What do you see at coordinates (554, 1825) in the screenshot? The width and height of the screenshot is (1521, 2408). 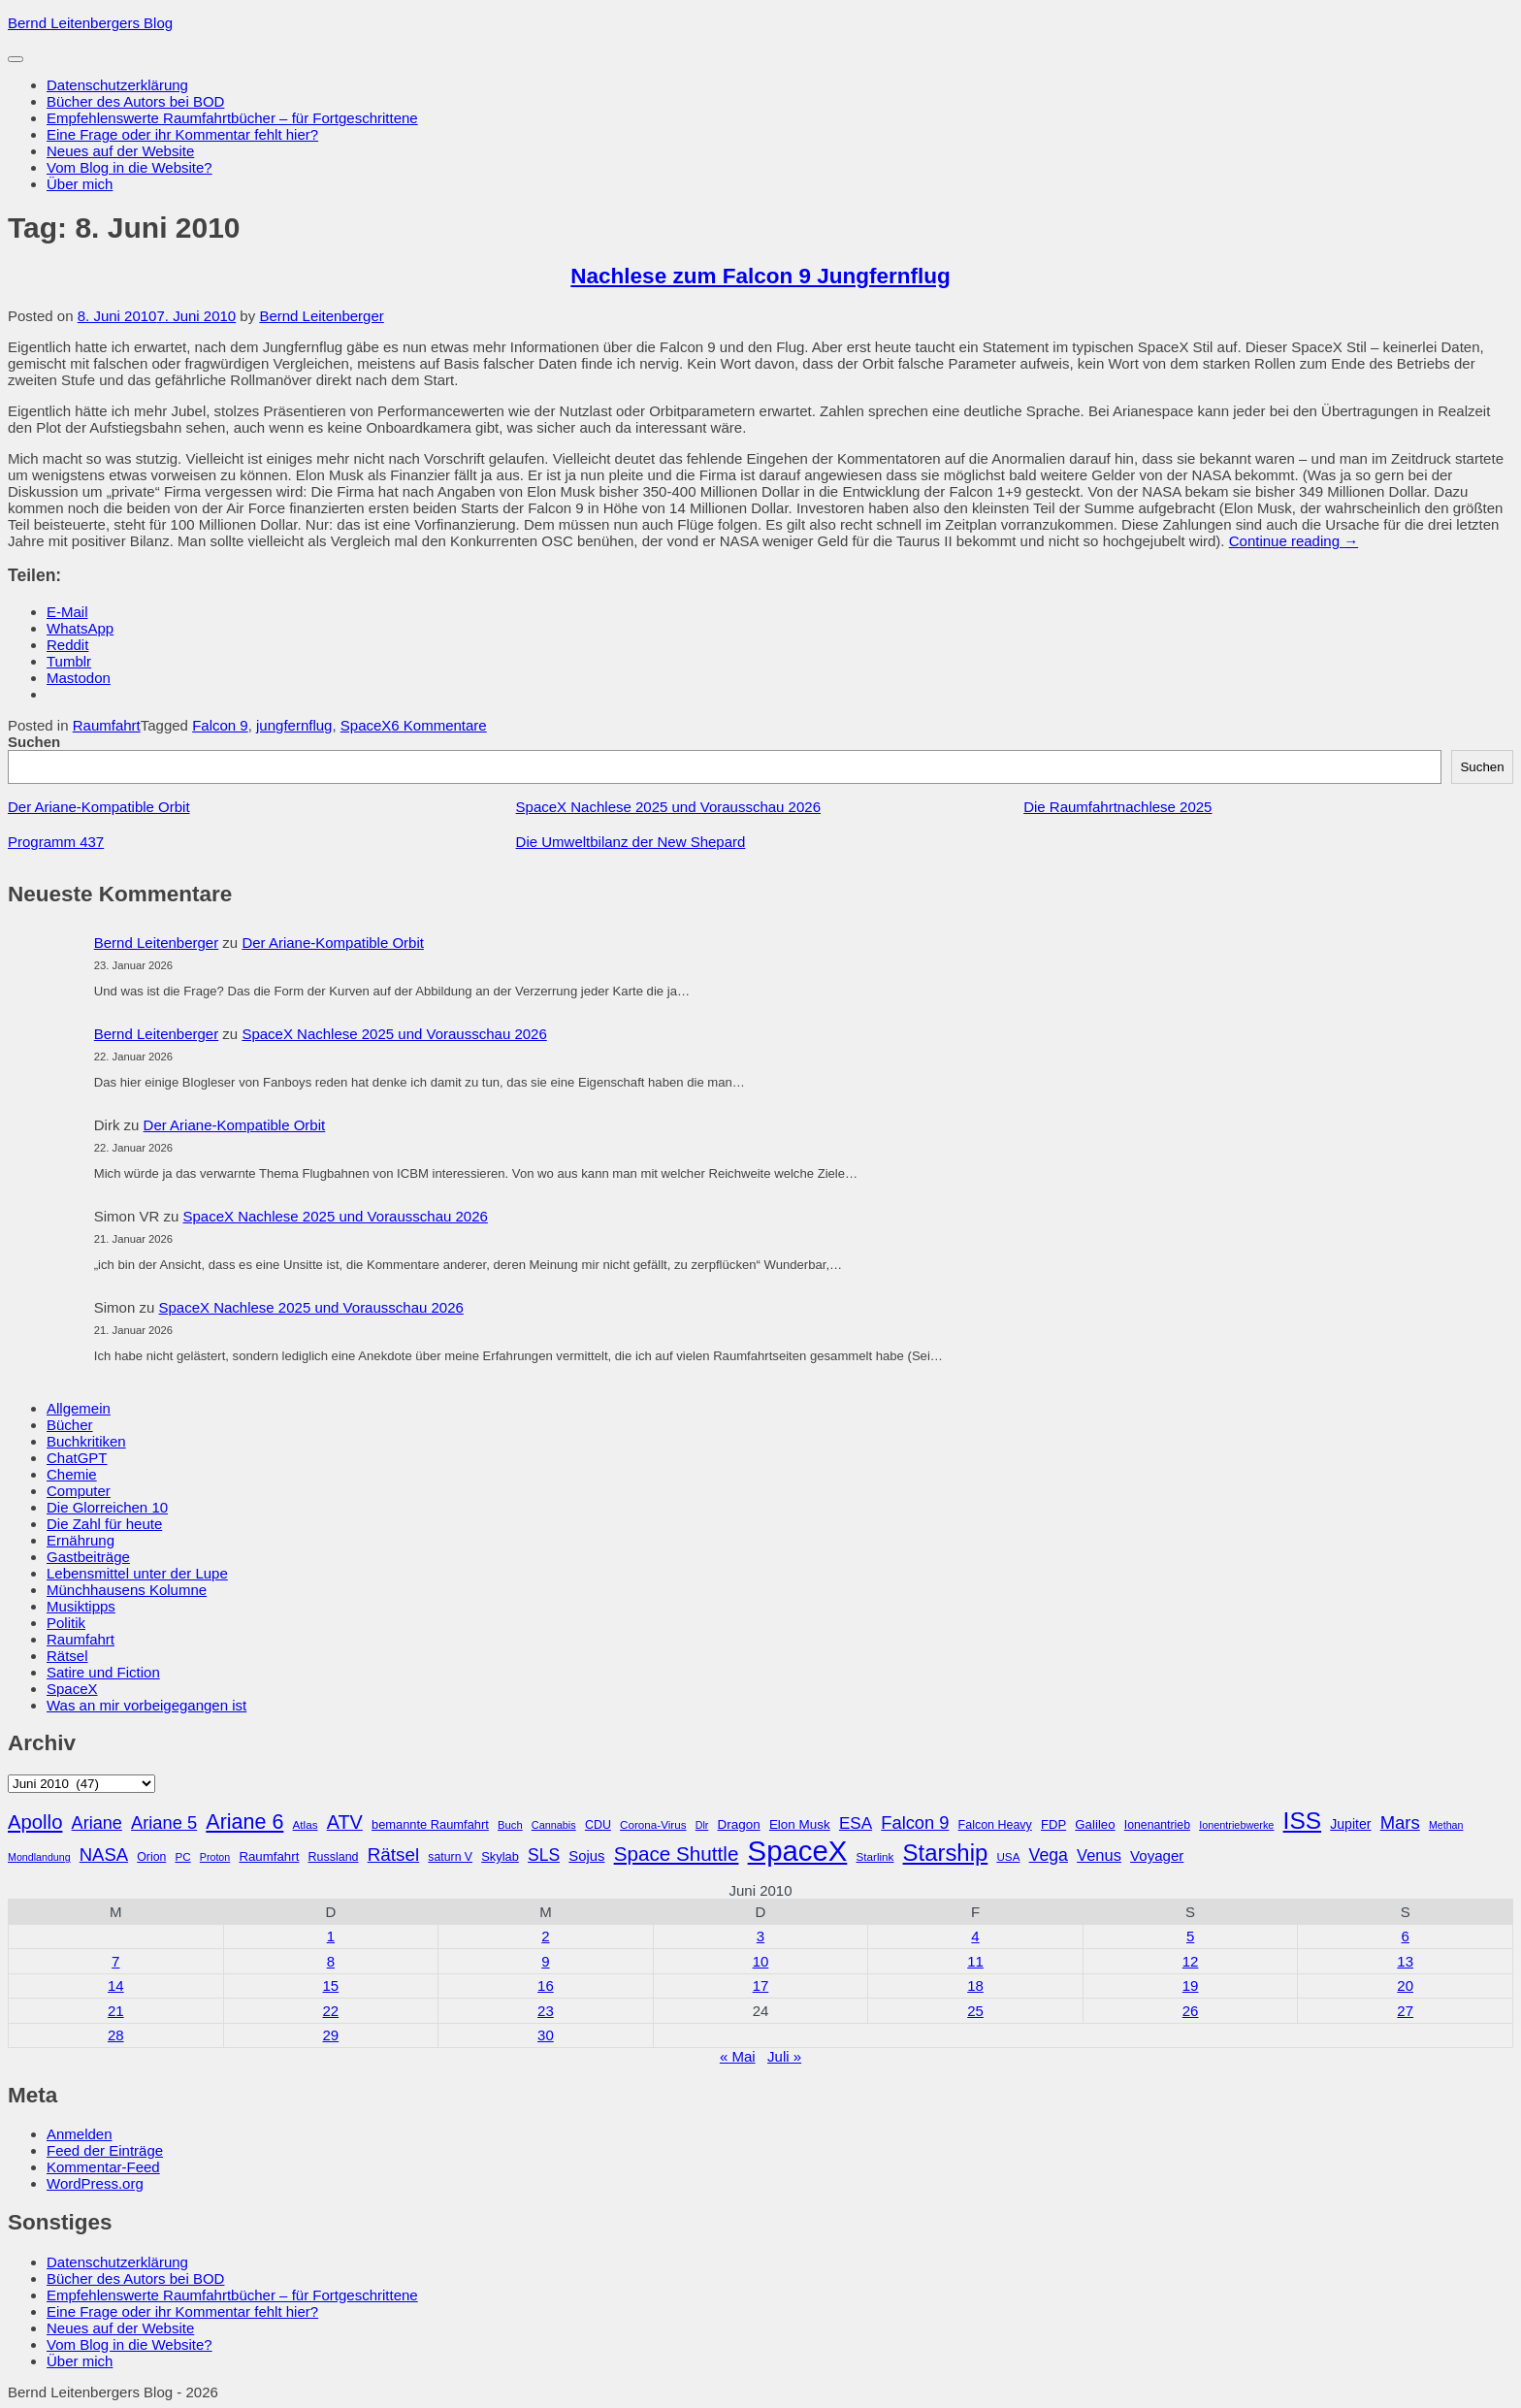 I see `Cannabis [Cannabis (25 Einträge)]` at bounding box center [554, 1825].